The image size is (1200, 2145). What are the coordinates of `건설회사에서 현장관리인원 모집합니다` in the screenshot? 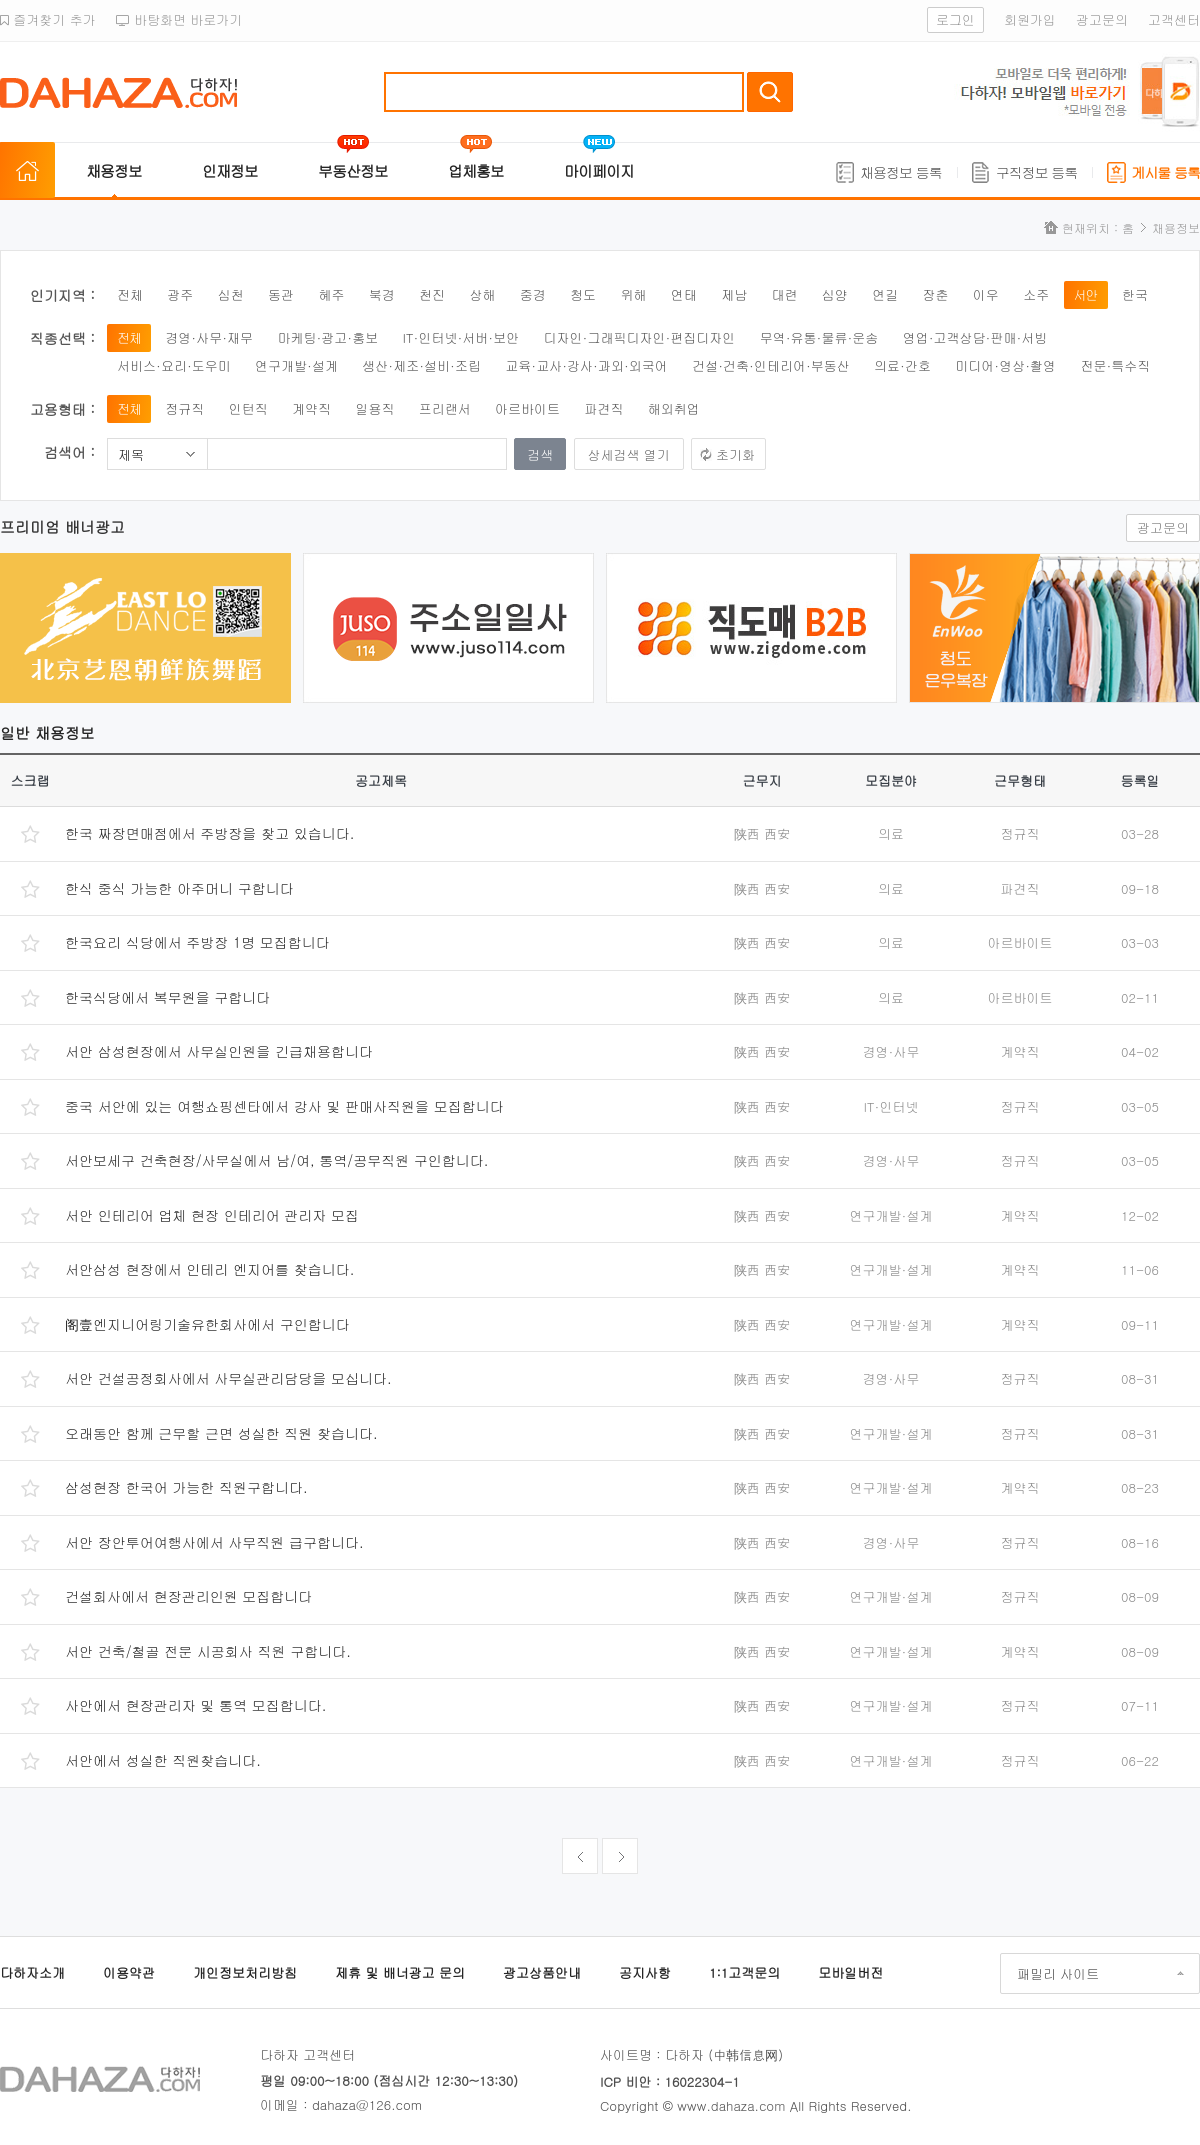 It's located at (188, 1596).